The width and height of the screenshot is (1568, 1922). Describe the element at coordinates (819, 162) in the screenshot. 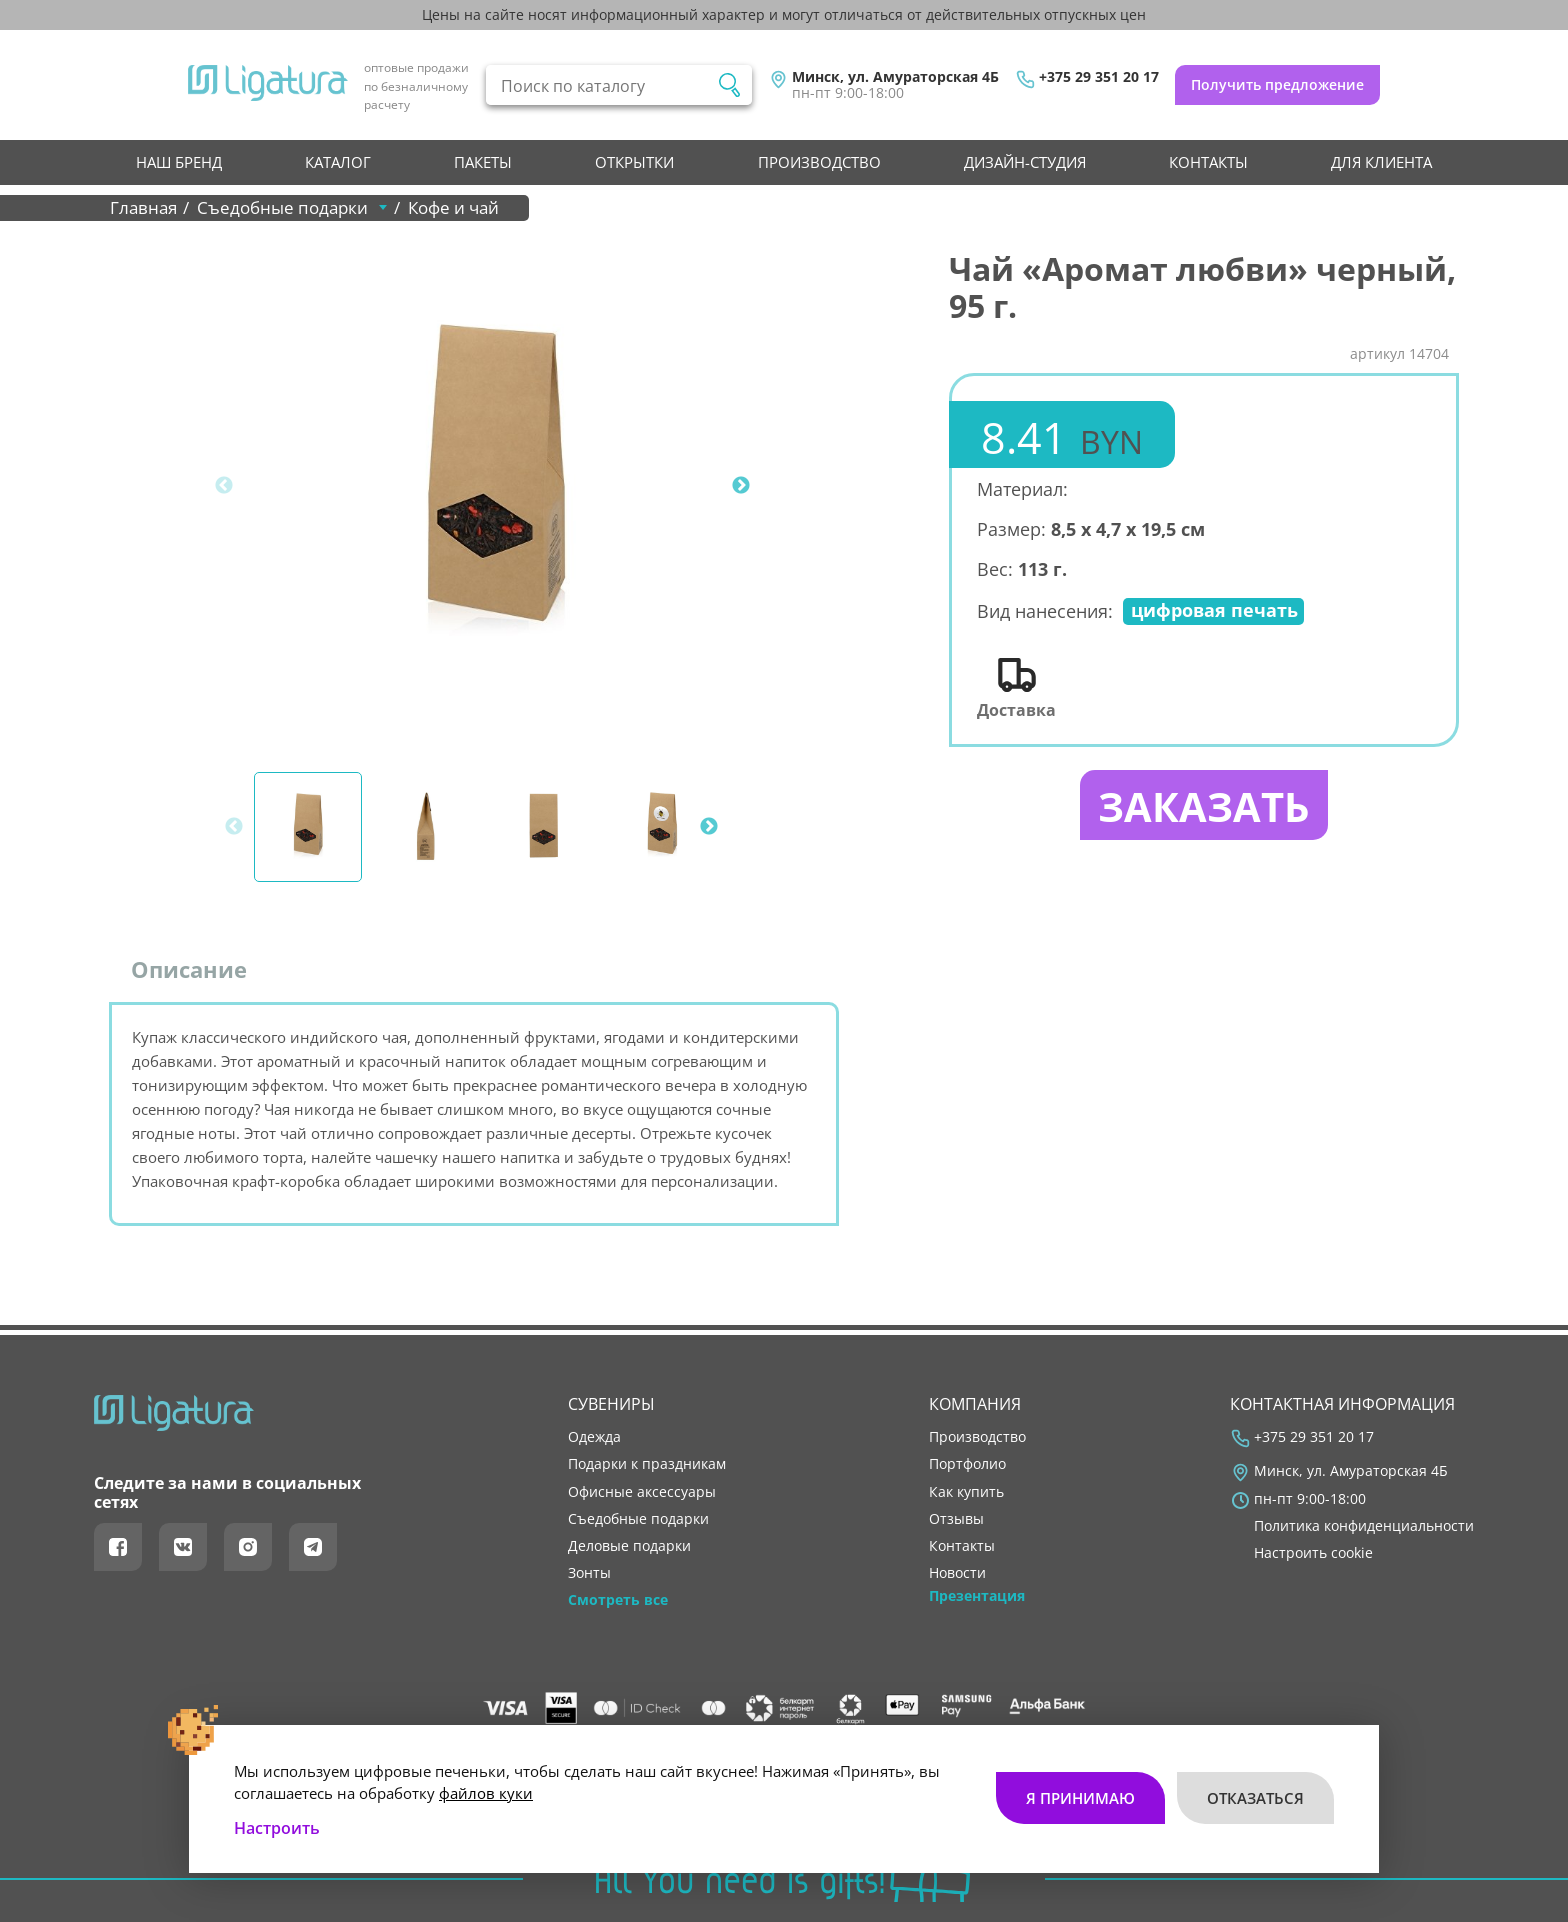

I see `производство` at that location.